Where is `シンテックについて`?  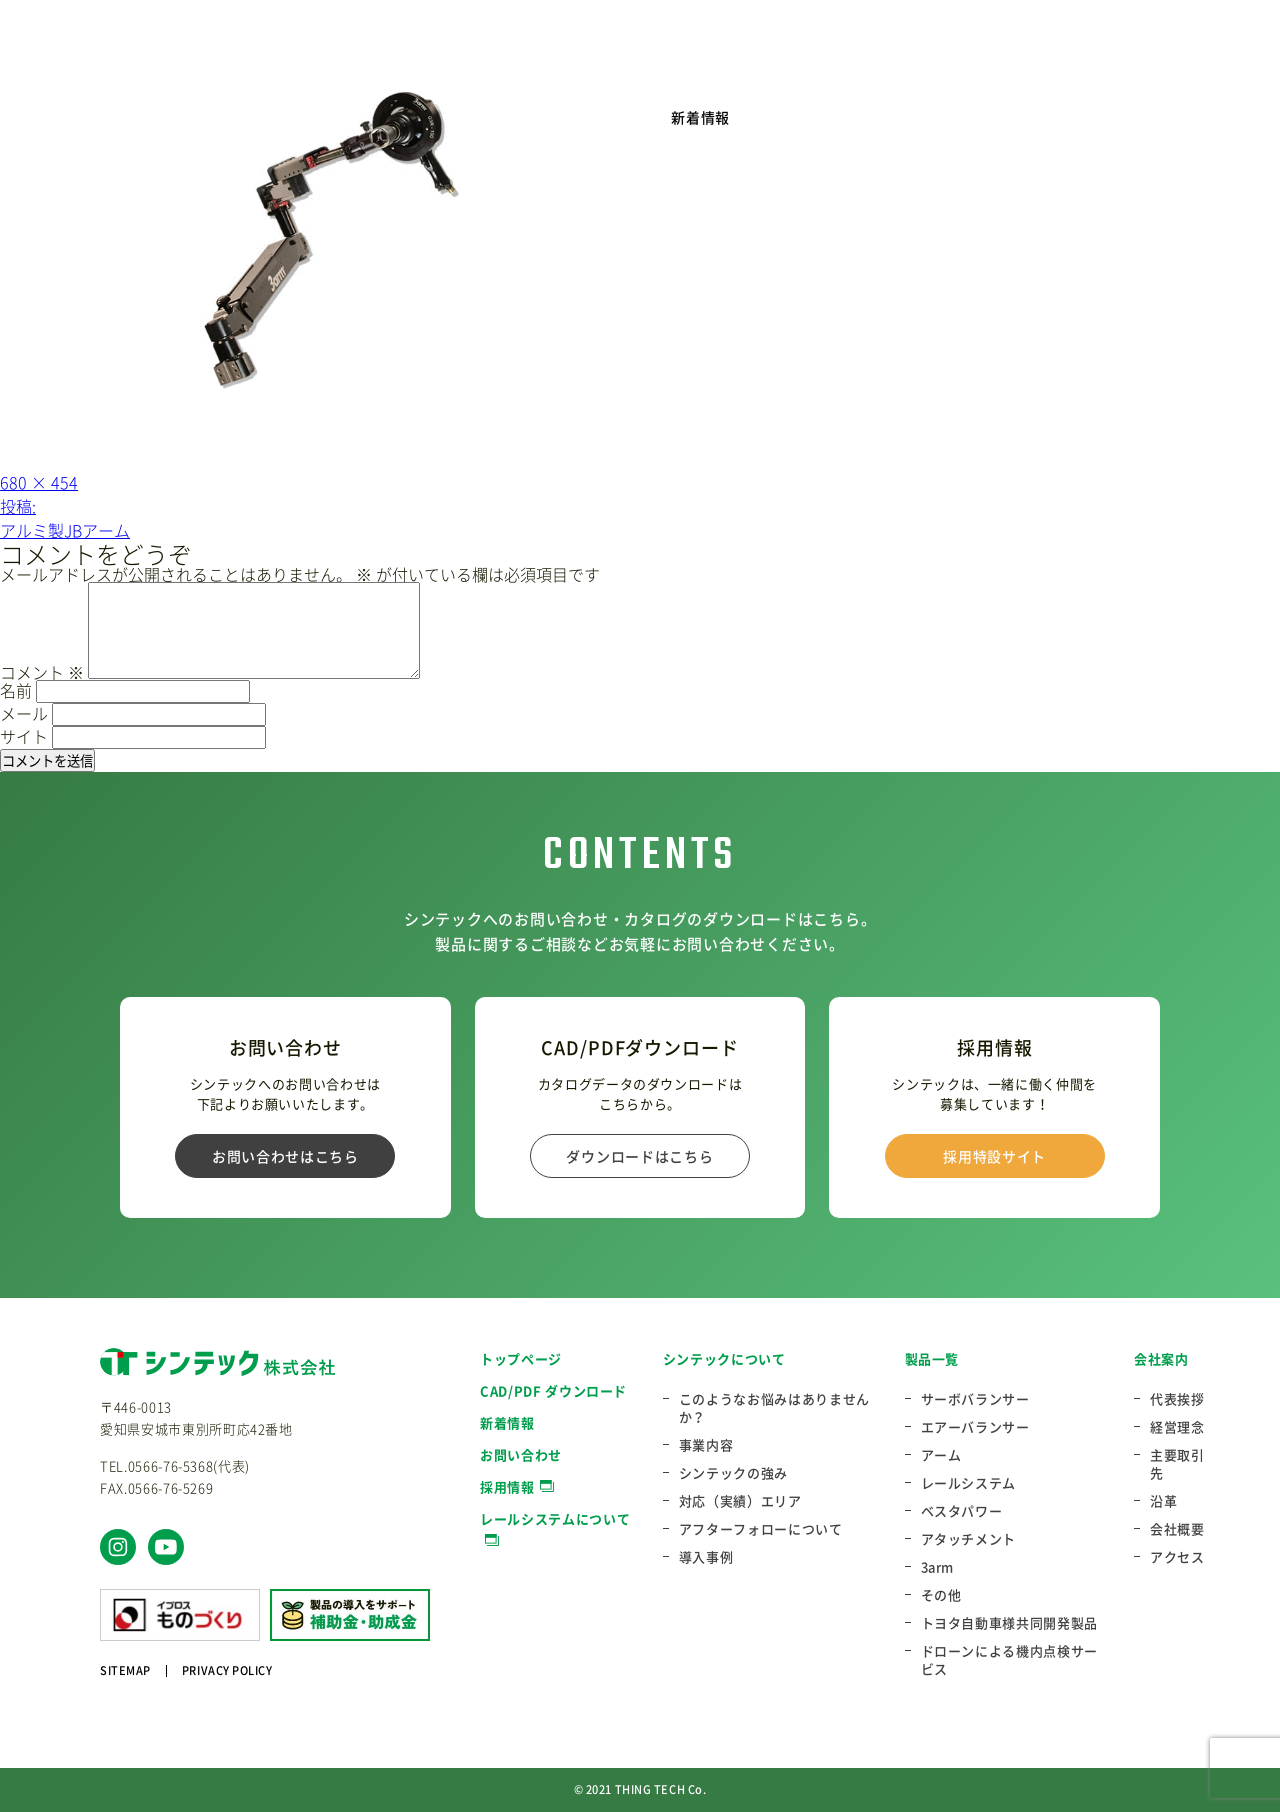
シンテックについて is located at coordinates (724, 1358).